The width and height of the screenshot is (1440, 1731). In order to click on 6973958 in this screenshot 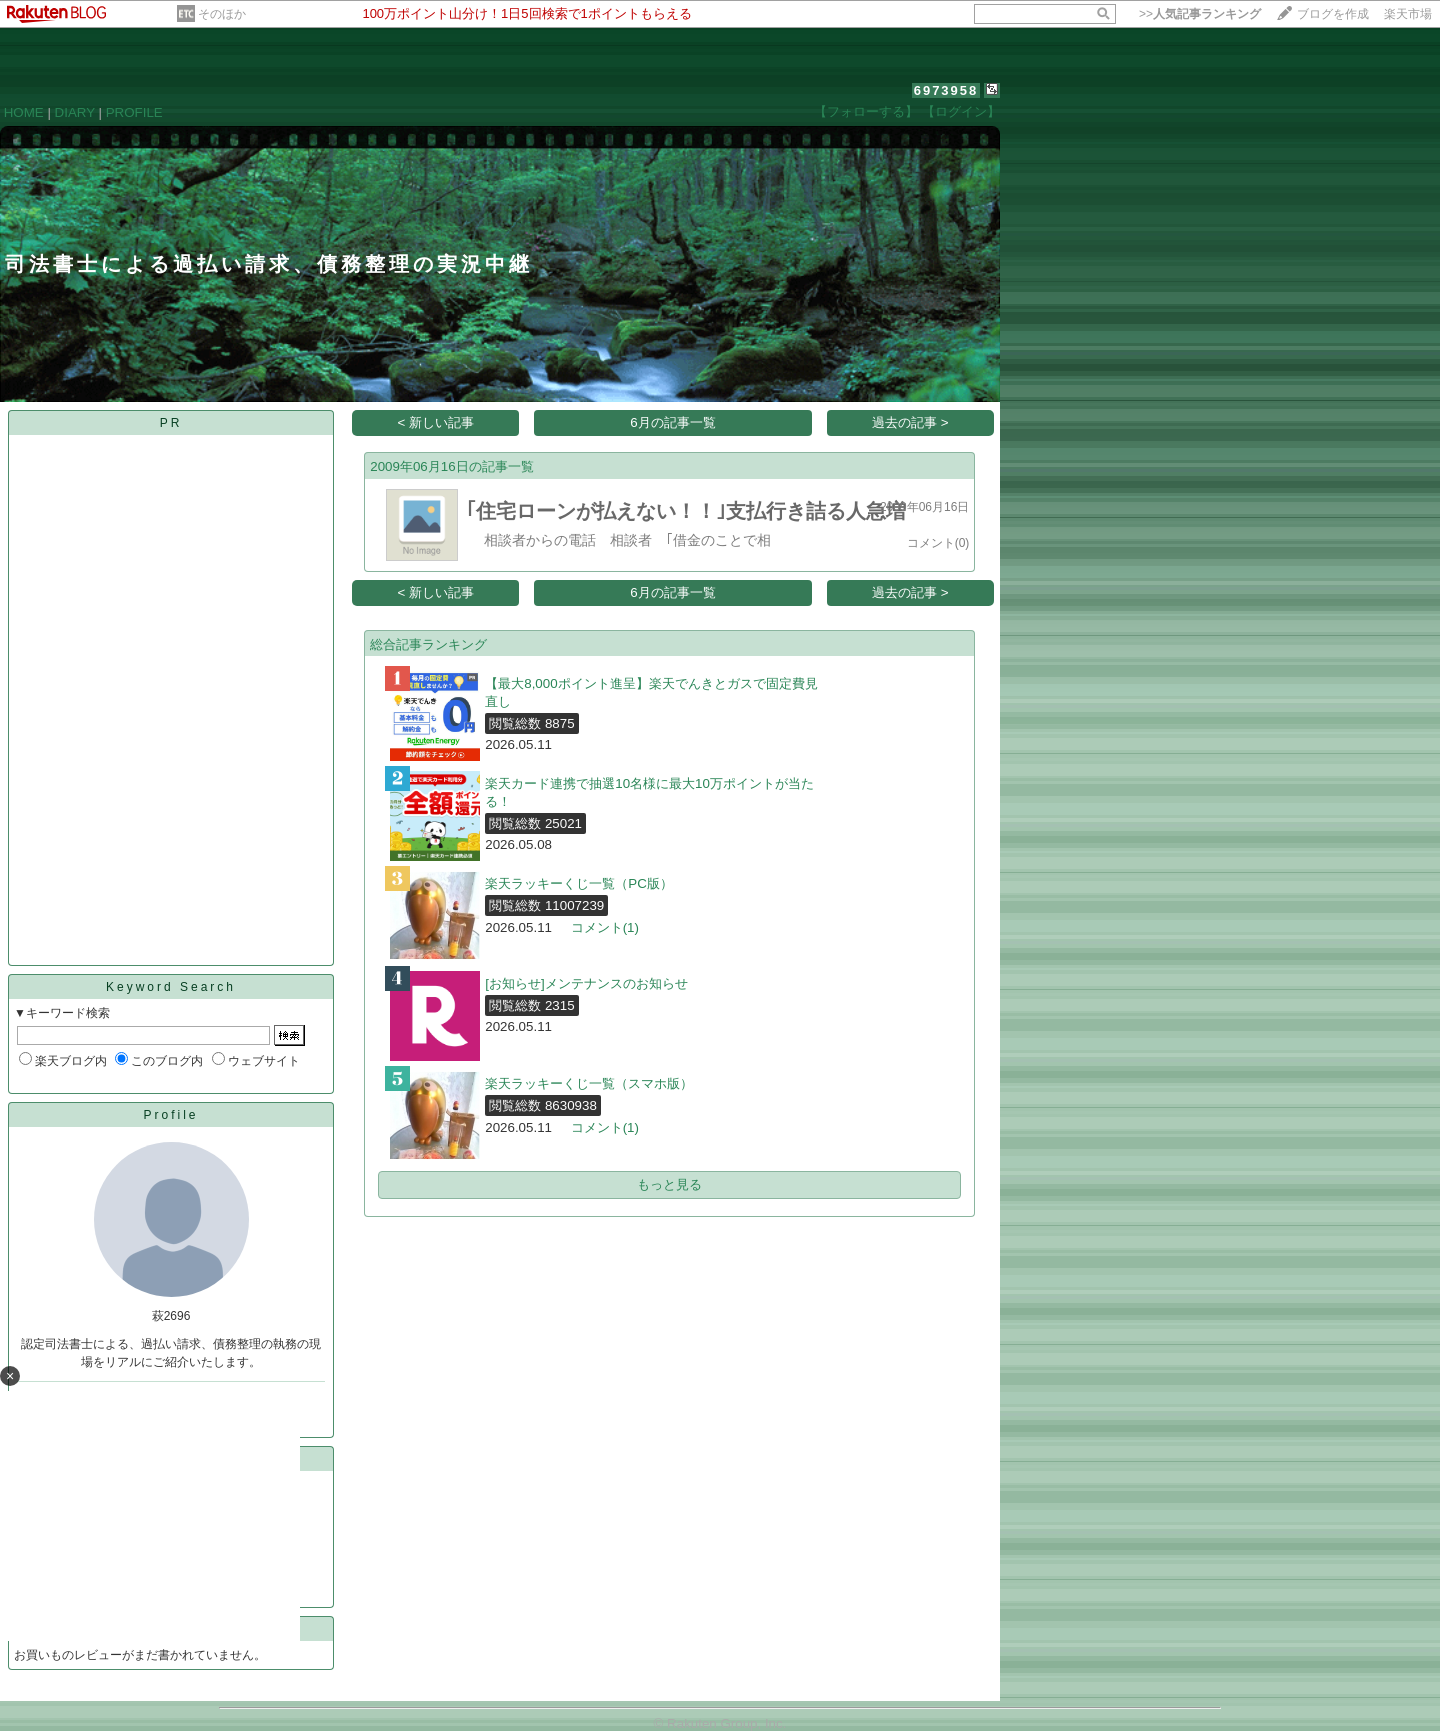, I will do `click(946, 90)`.